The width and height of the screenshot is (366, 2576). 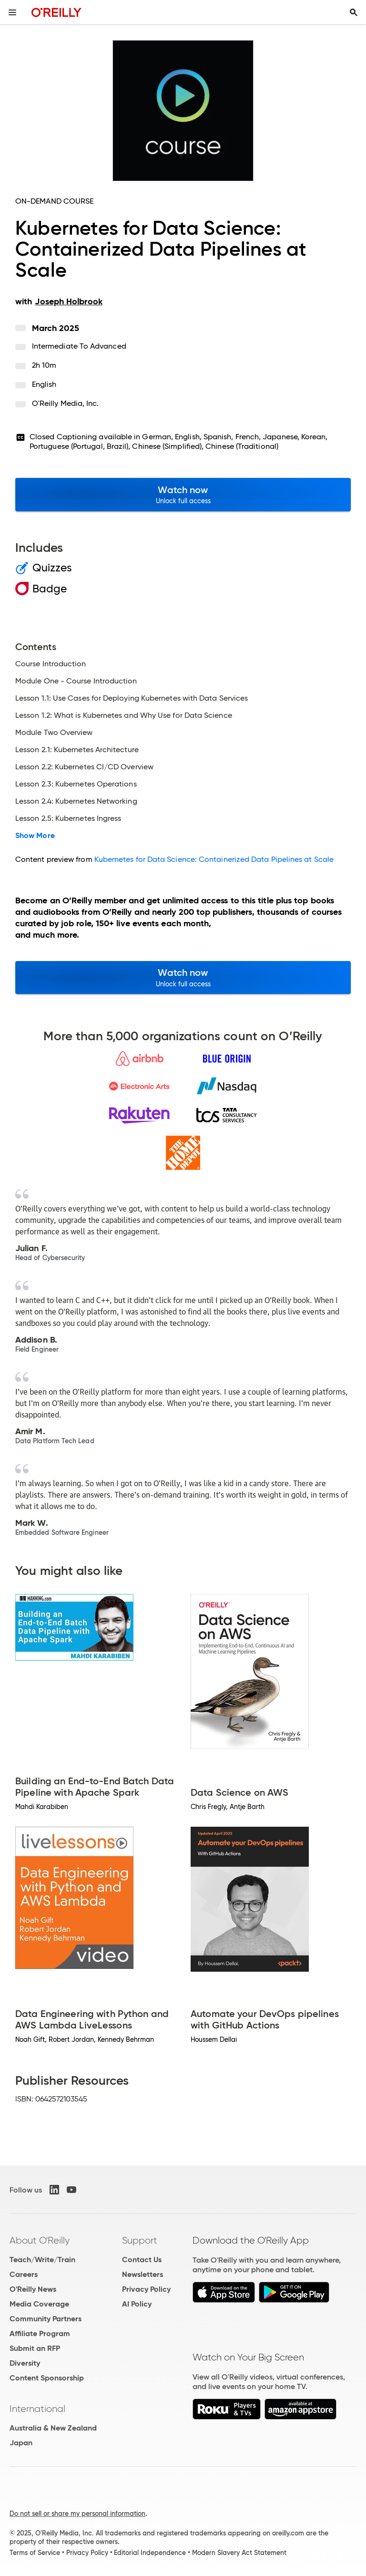 I want to click on Diversity, so click(x=25, y=2363).